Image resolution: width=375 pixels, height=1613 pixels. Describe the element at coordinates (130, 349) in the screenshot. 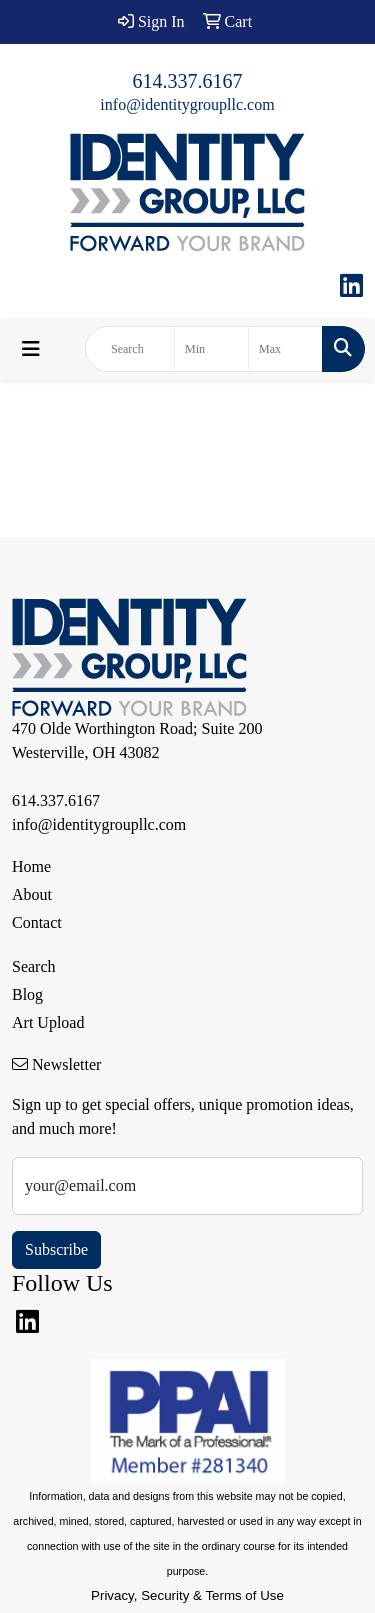

I see `[Quick Search]` at that location.